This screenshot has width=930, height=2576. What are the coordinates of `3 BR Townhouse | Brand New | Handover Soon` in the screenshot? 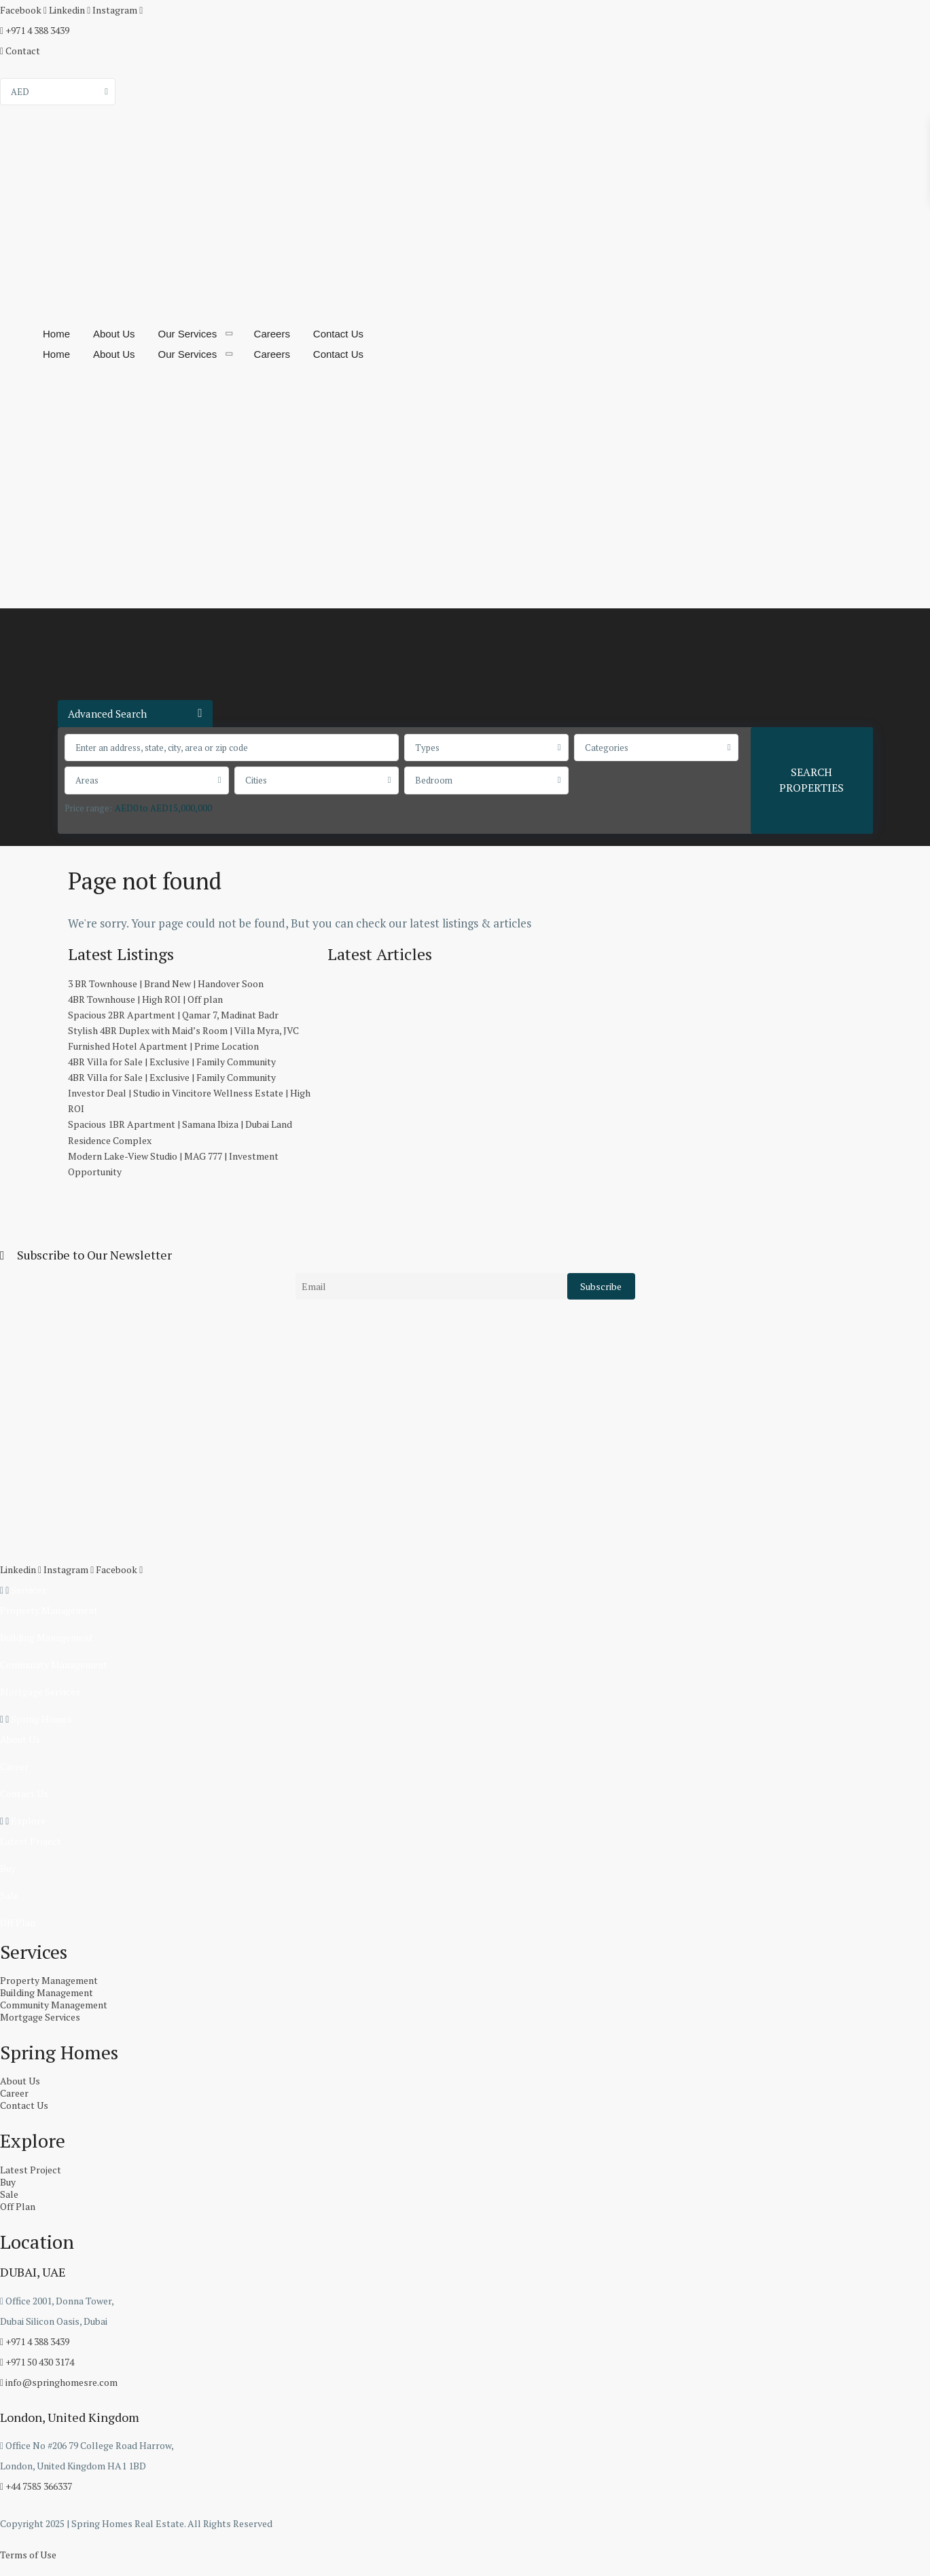 It's located at (166, 983).